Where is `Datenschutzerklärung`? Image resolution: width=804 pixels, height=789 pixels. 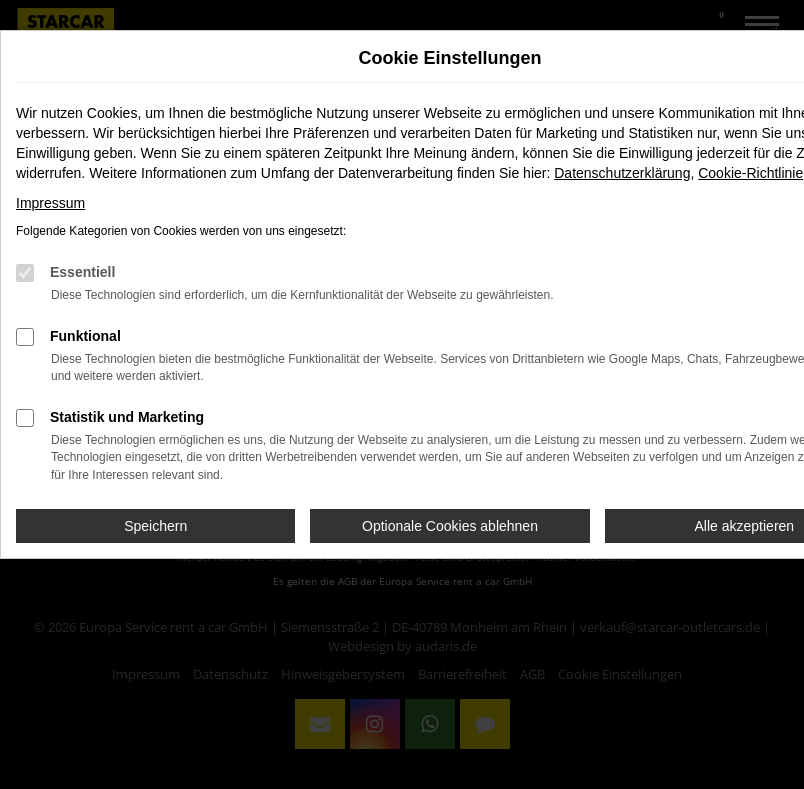
Datenschutzerklärung is located at coordinates (622, 173).